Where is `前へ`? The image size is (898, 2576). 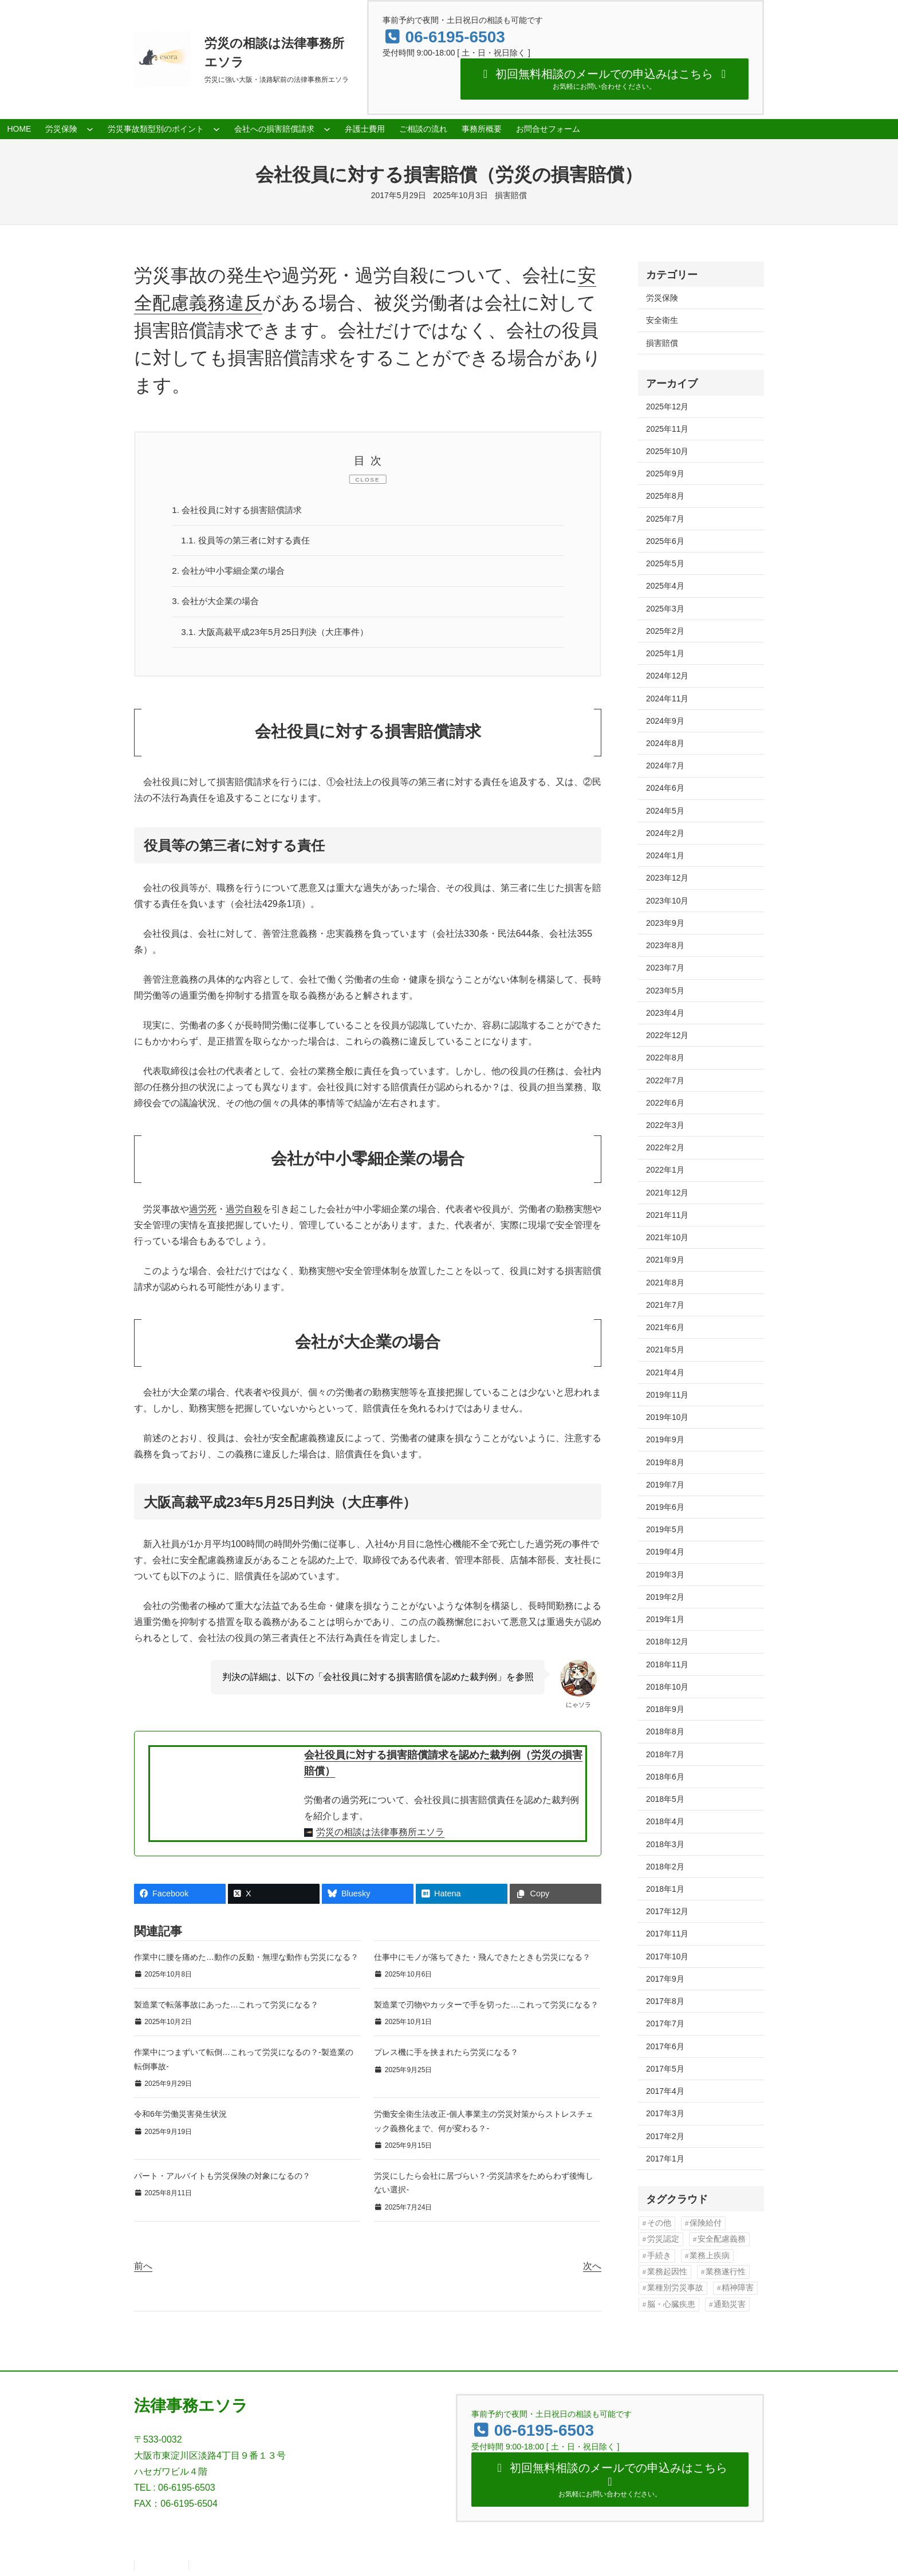
前へ is located at coordinates (143, 2270).